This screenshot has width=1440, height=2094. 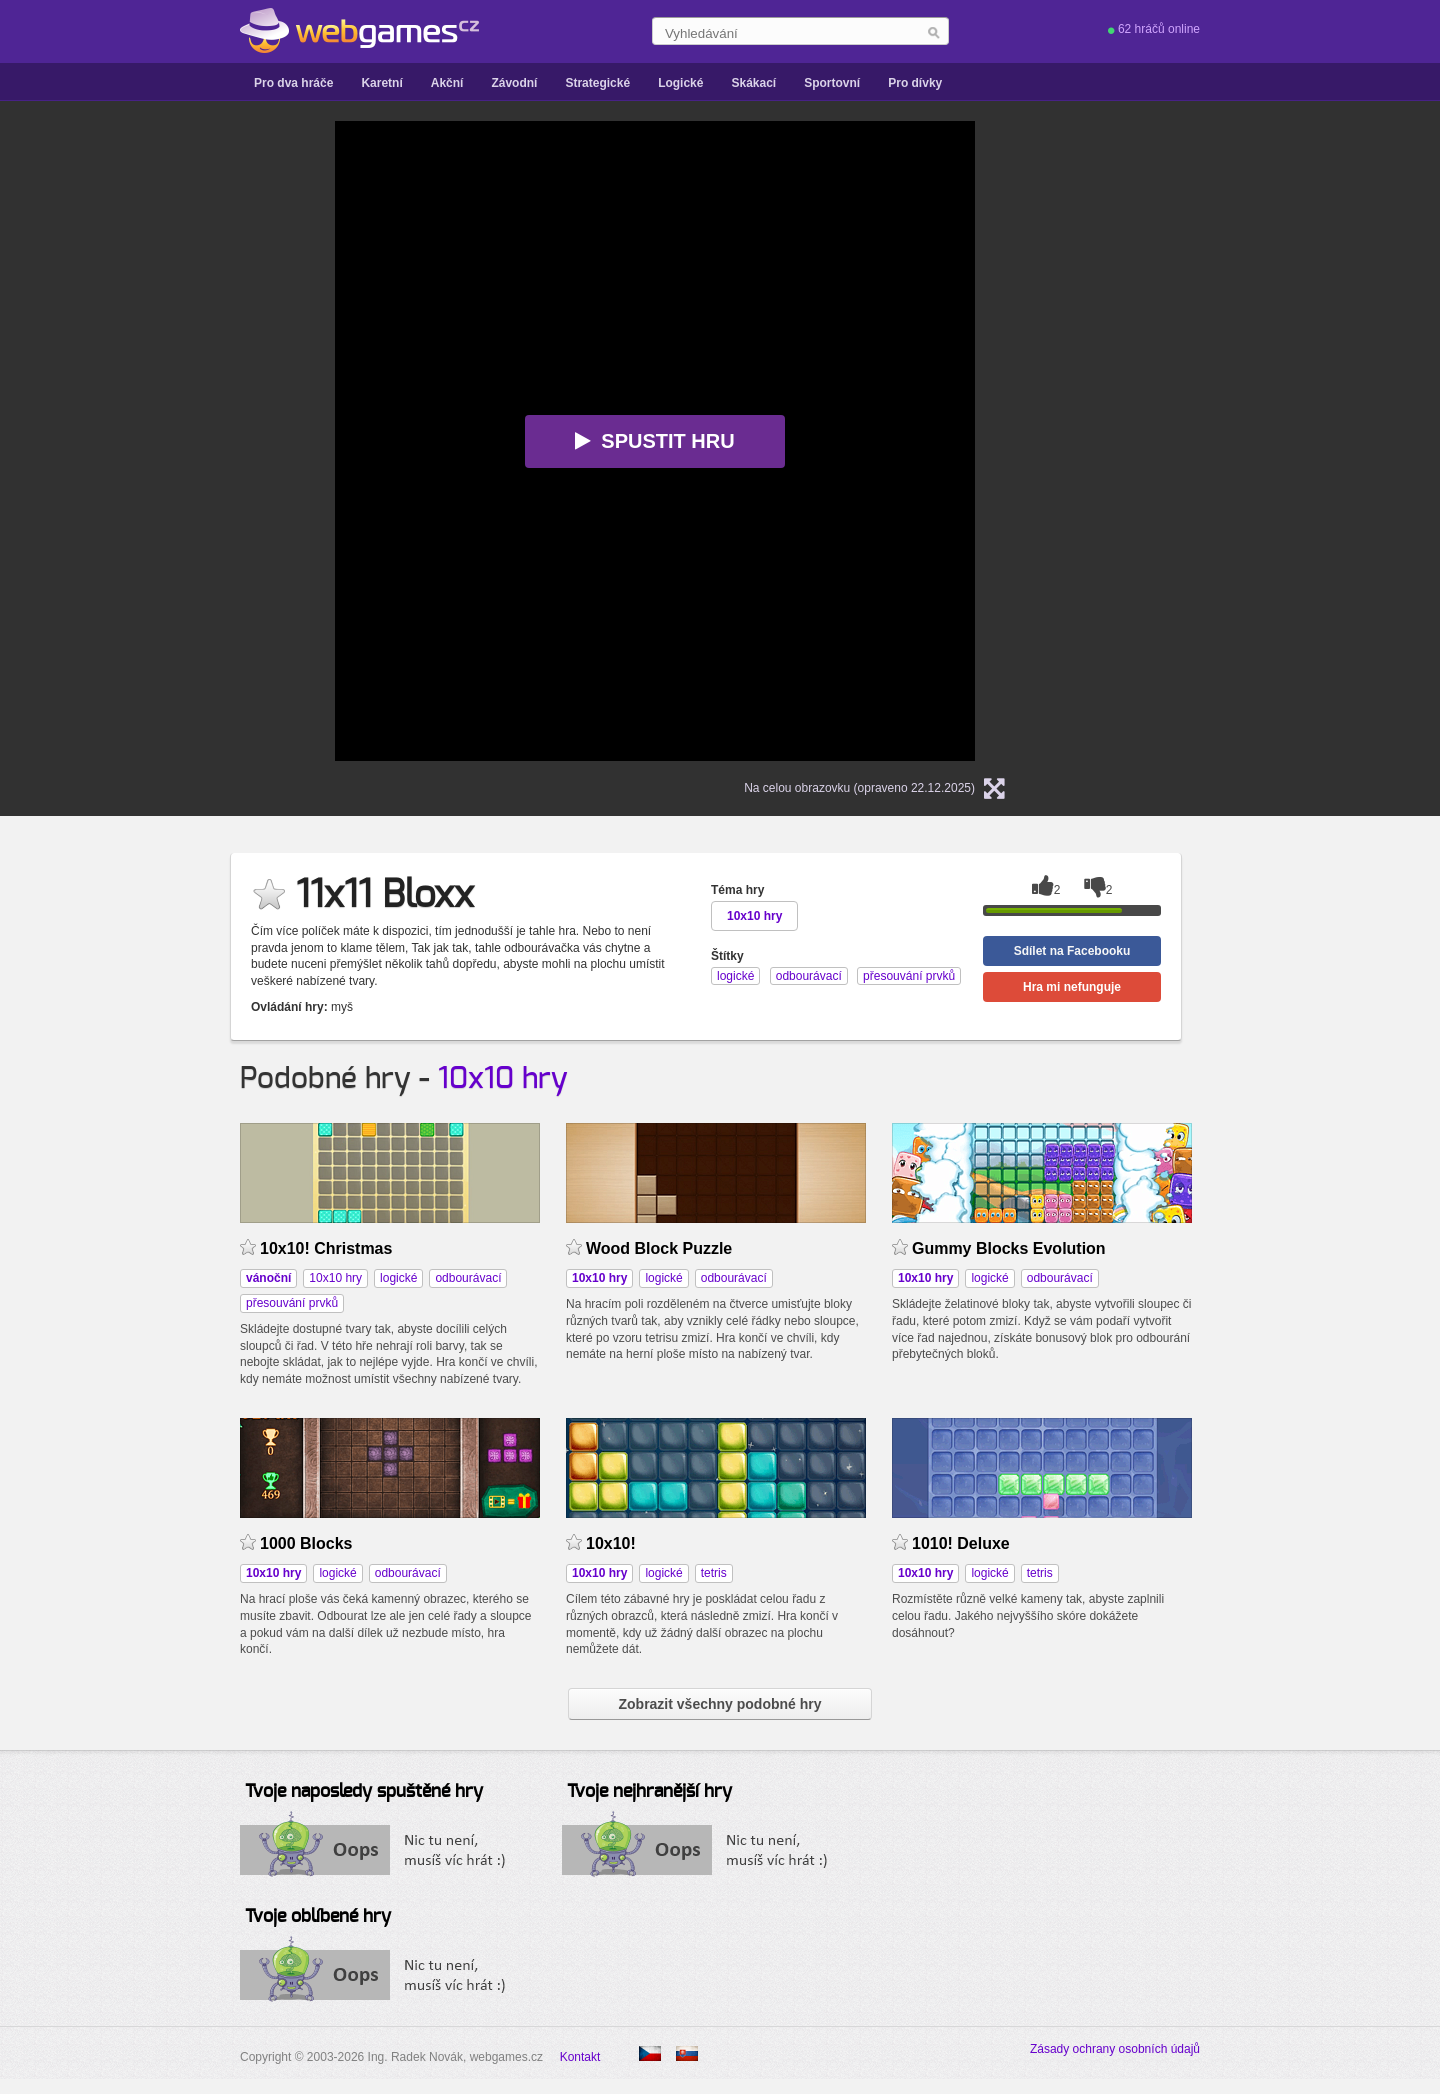 What do you see at coordinates (915, 83) in the screenshot?
I see `Pro dívky` at bounding box center [915, 83].